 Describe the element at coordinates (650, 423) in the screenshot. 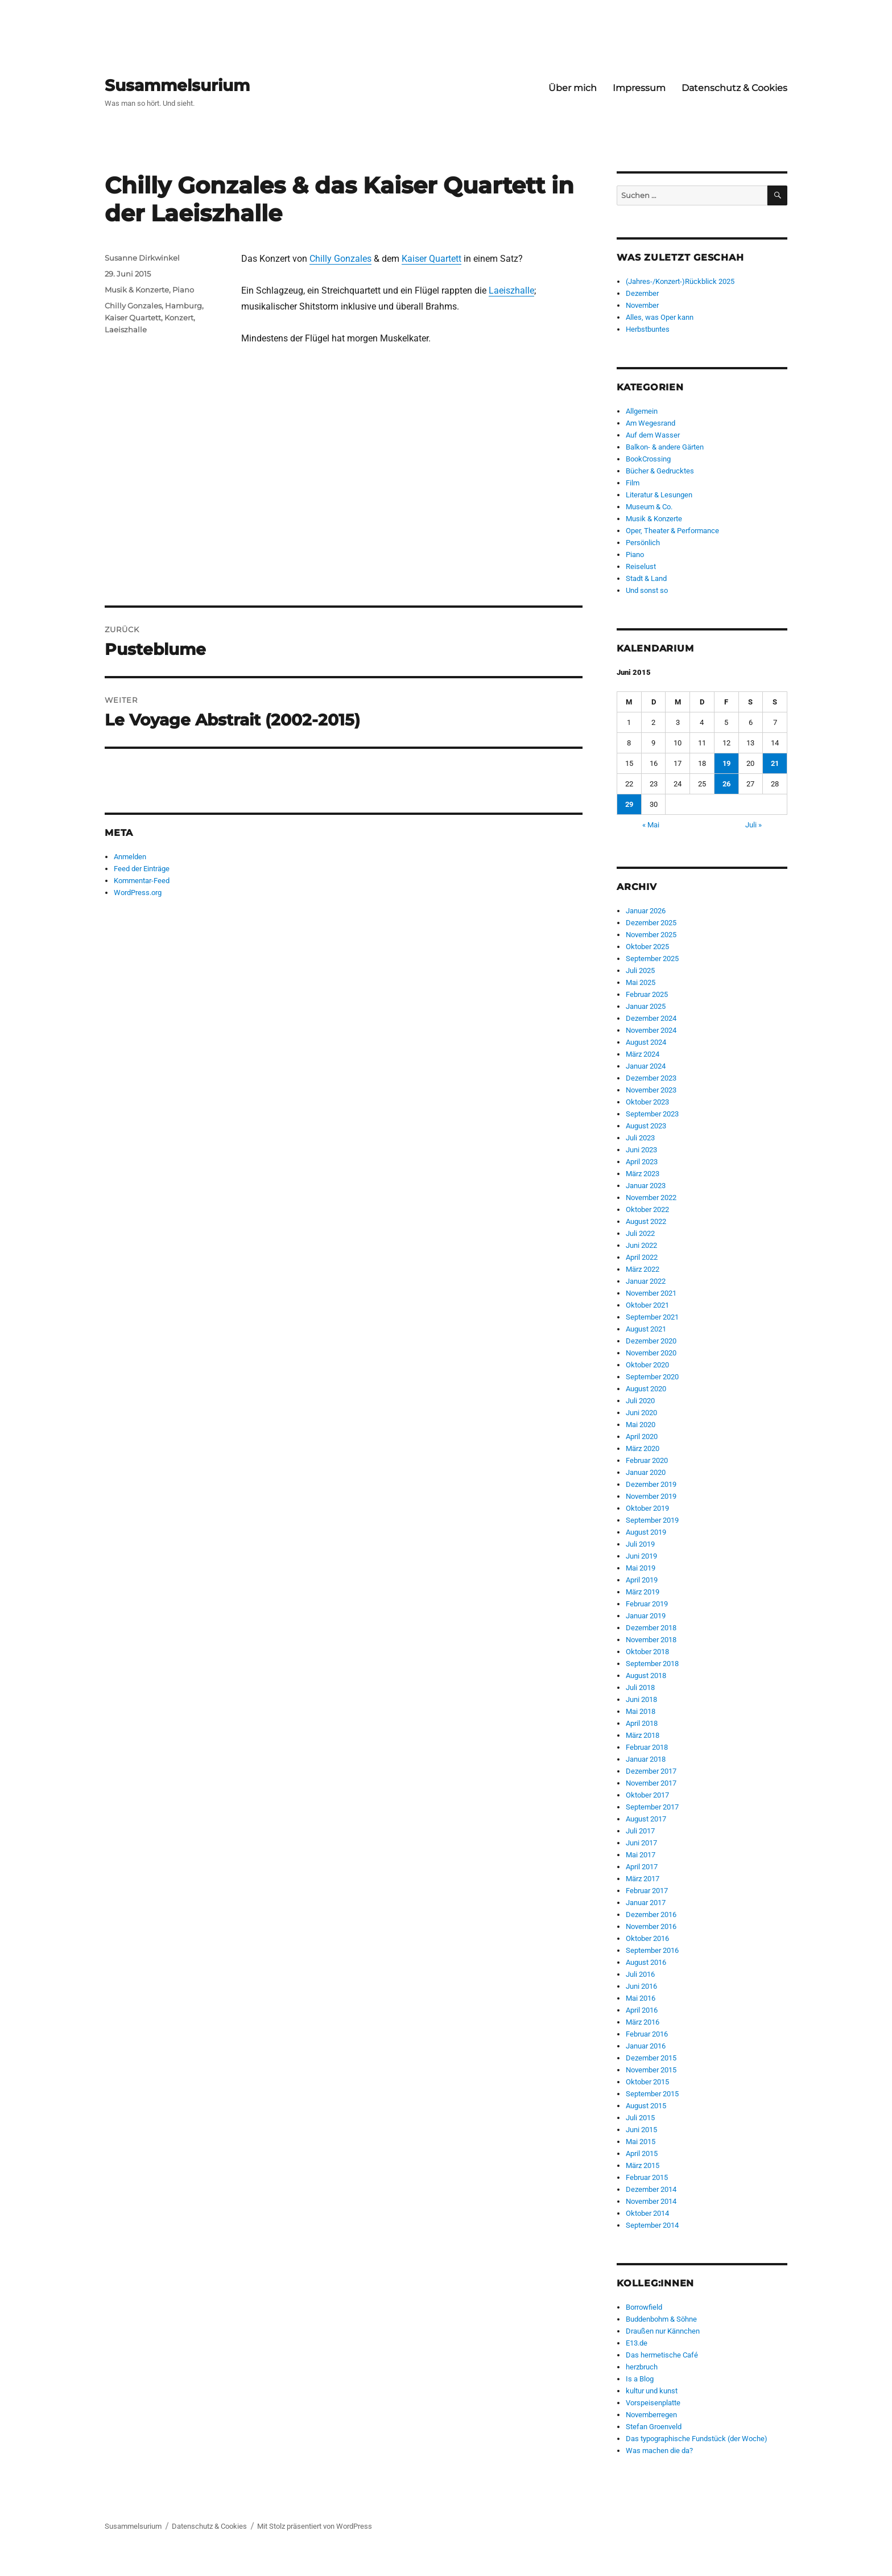

I see `Am Wegesrand` at that location.